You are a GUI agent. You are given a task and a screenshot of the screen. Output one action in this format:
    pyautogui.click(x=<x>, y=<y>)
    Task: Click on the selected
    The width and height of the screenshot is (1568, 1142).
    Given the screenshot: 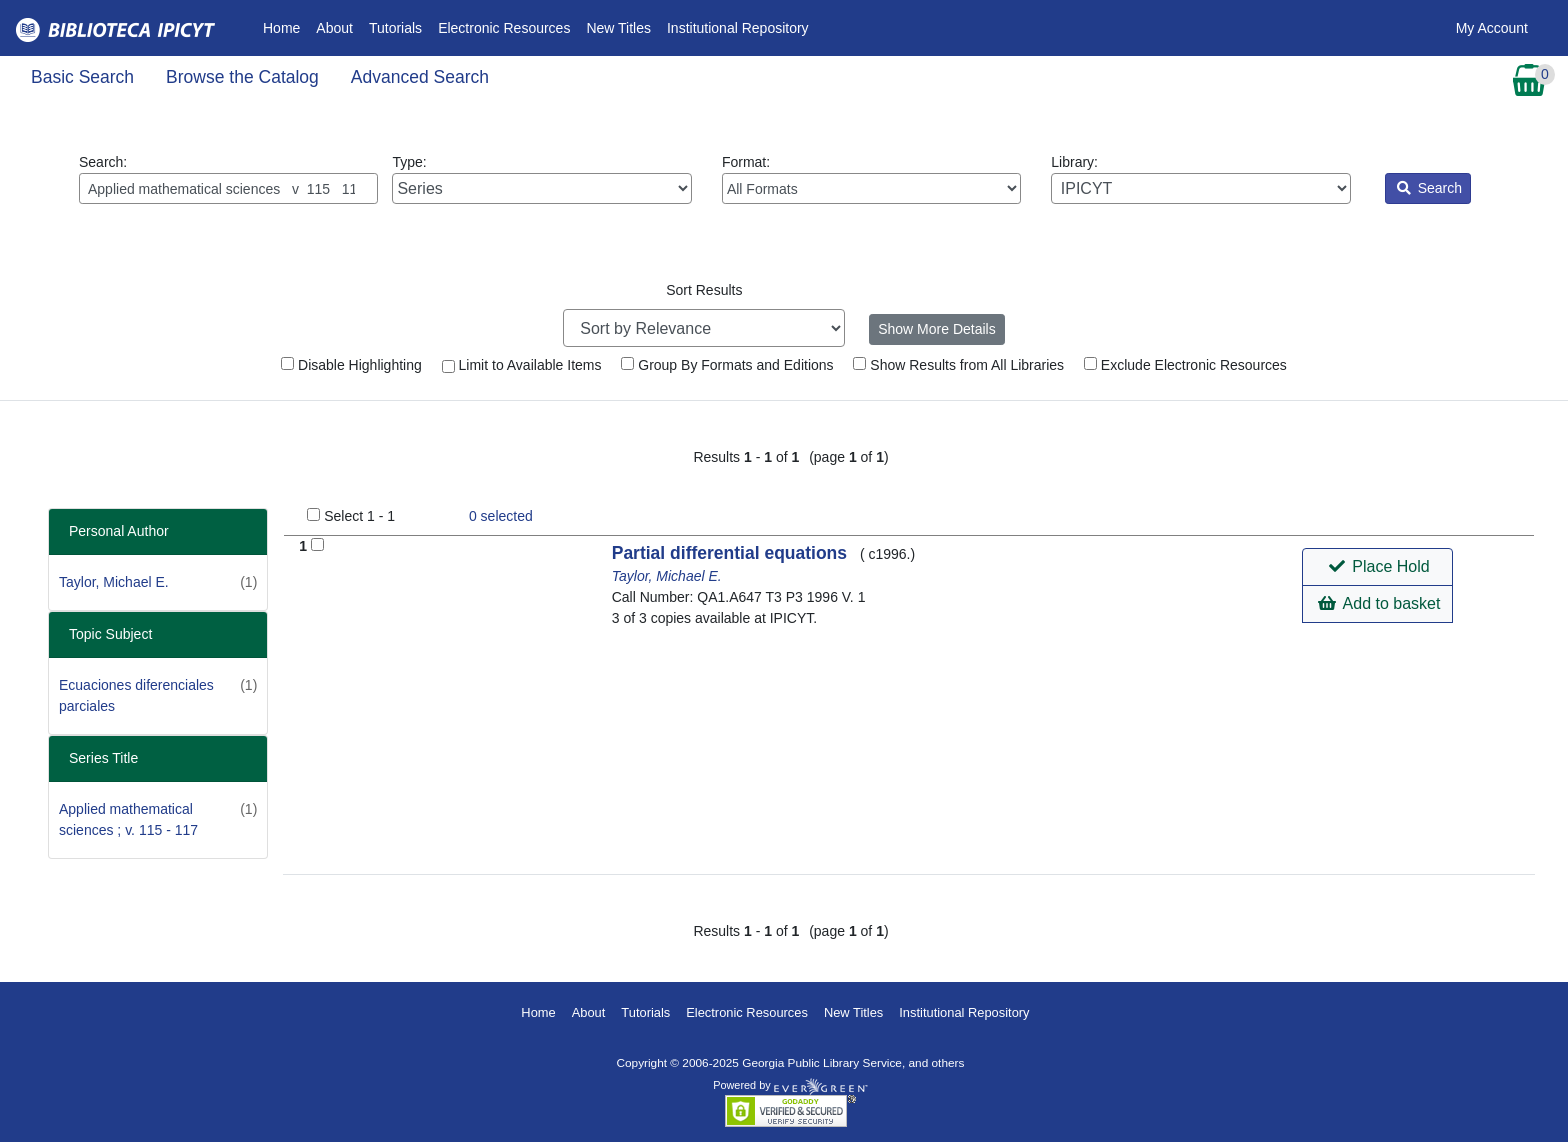 What is the action you would take?
    pyautogui.click(x=501, y=516)
    